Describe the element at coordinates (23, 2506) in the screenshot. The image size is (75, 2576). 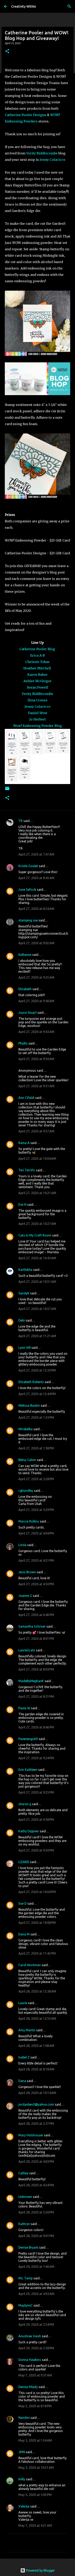
I see `Valerija` at that location.